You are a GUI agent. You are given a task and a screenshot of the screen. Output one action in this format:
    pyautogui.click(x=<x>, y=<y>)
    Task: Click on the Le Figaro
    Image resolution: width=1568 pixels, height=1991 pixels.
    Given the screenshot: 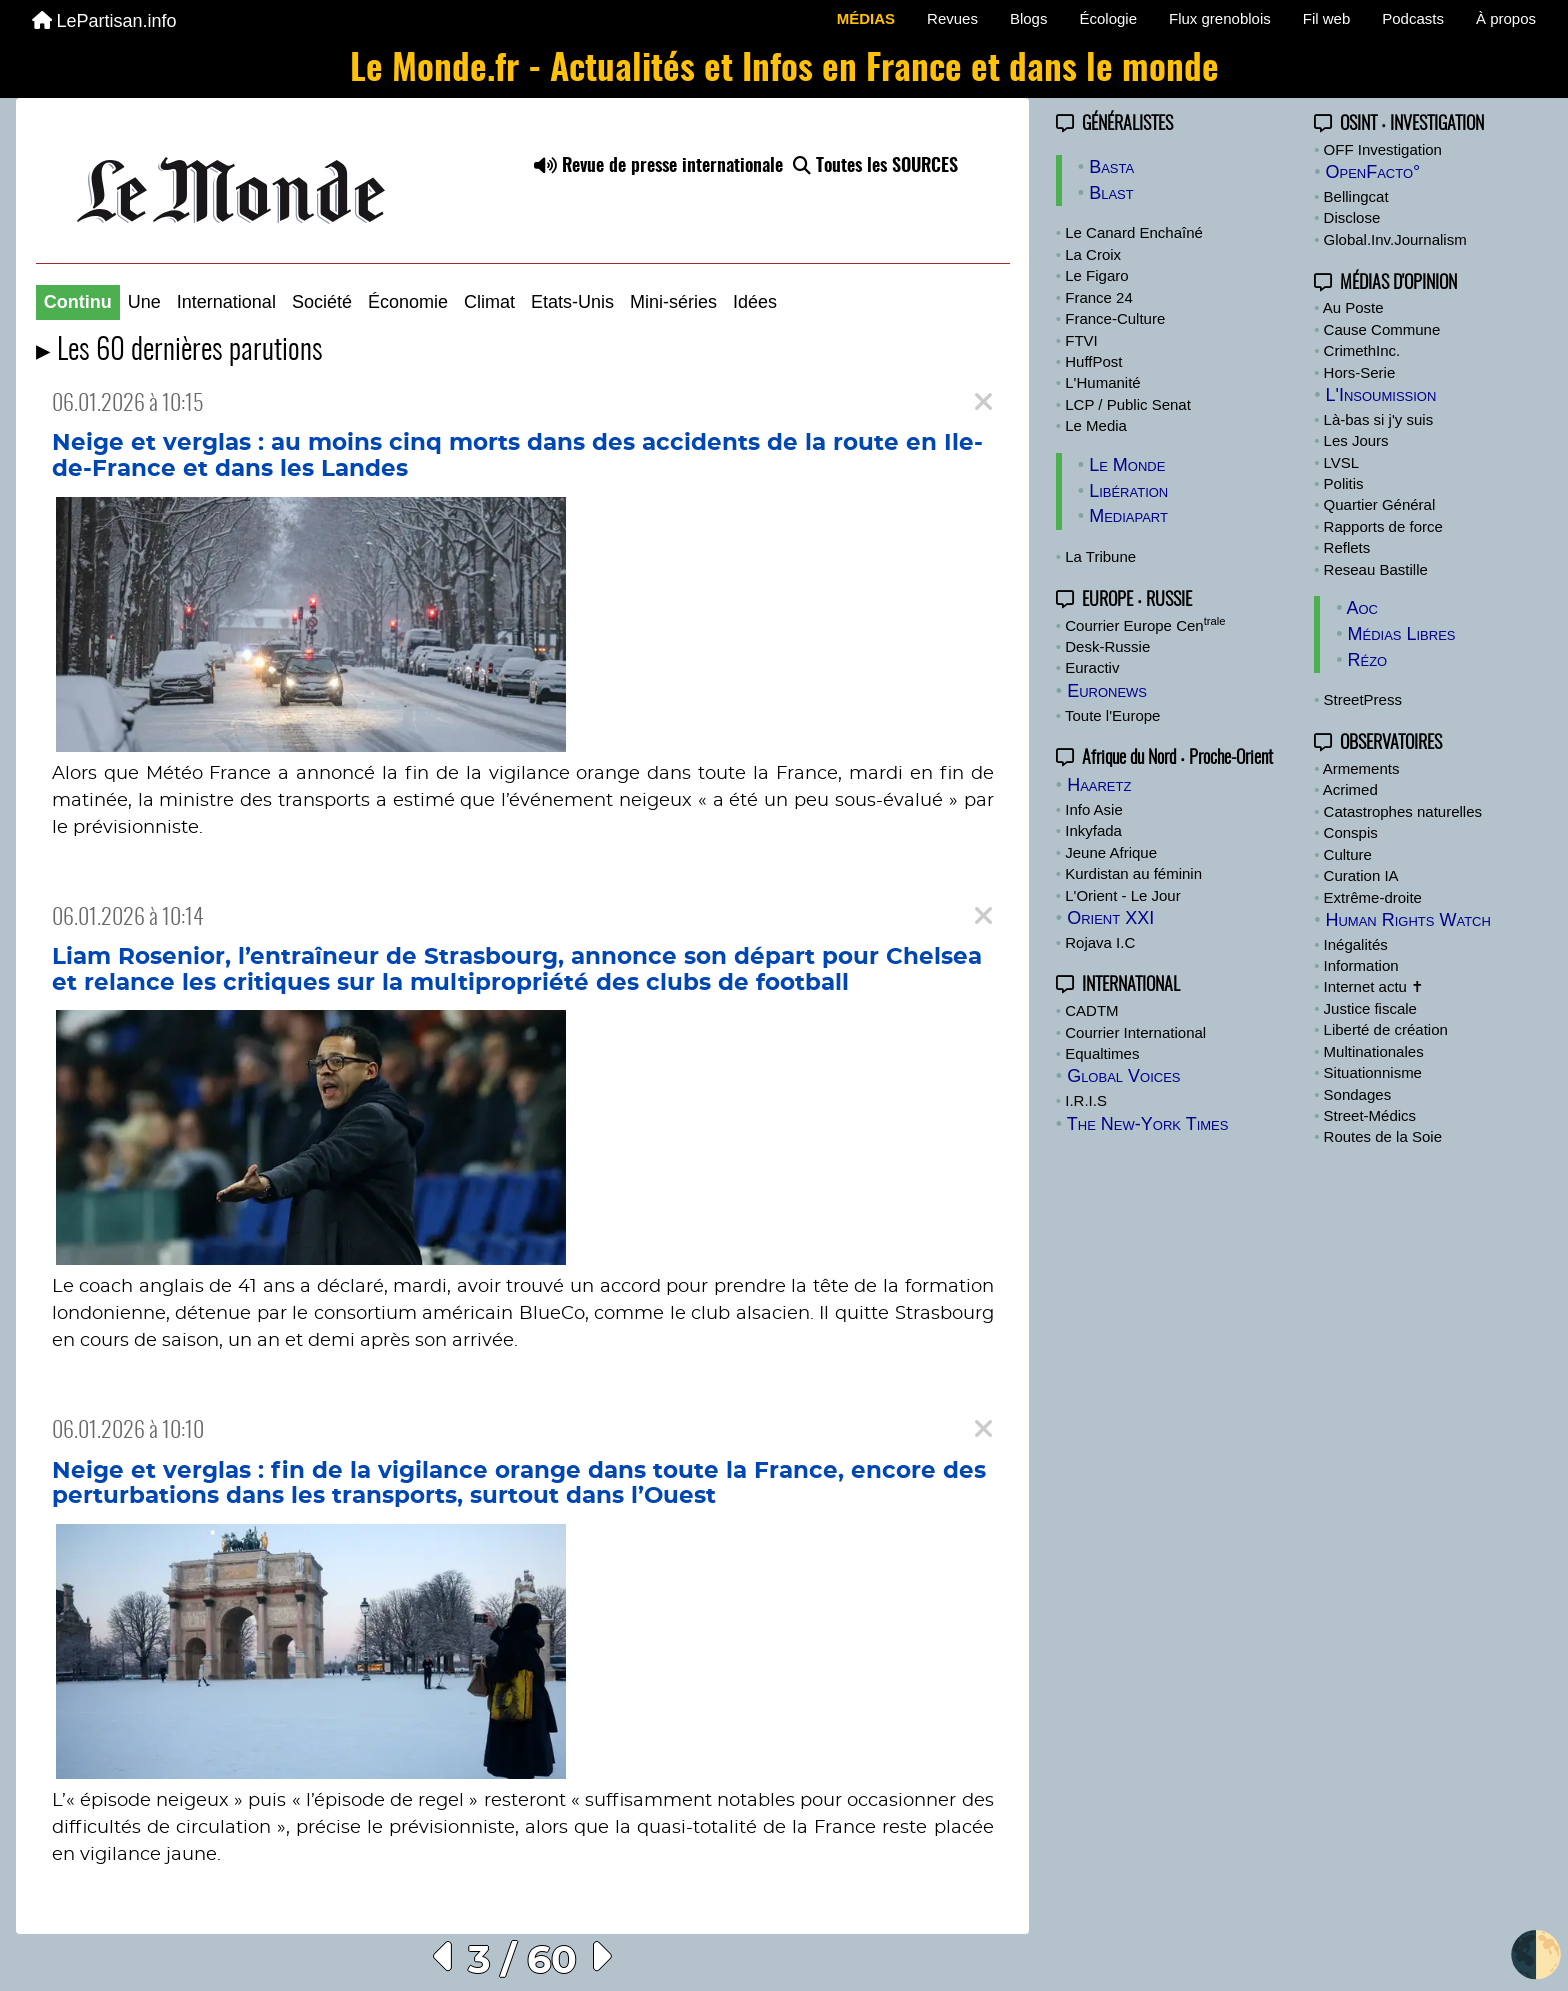 What is the action you would take?
    pyautogui.click(x=1096, y=275)
    